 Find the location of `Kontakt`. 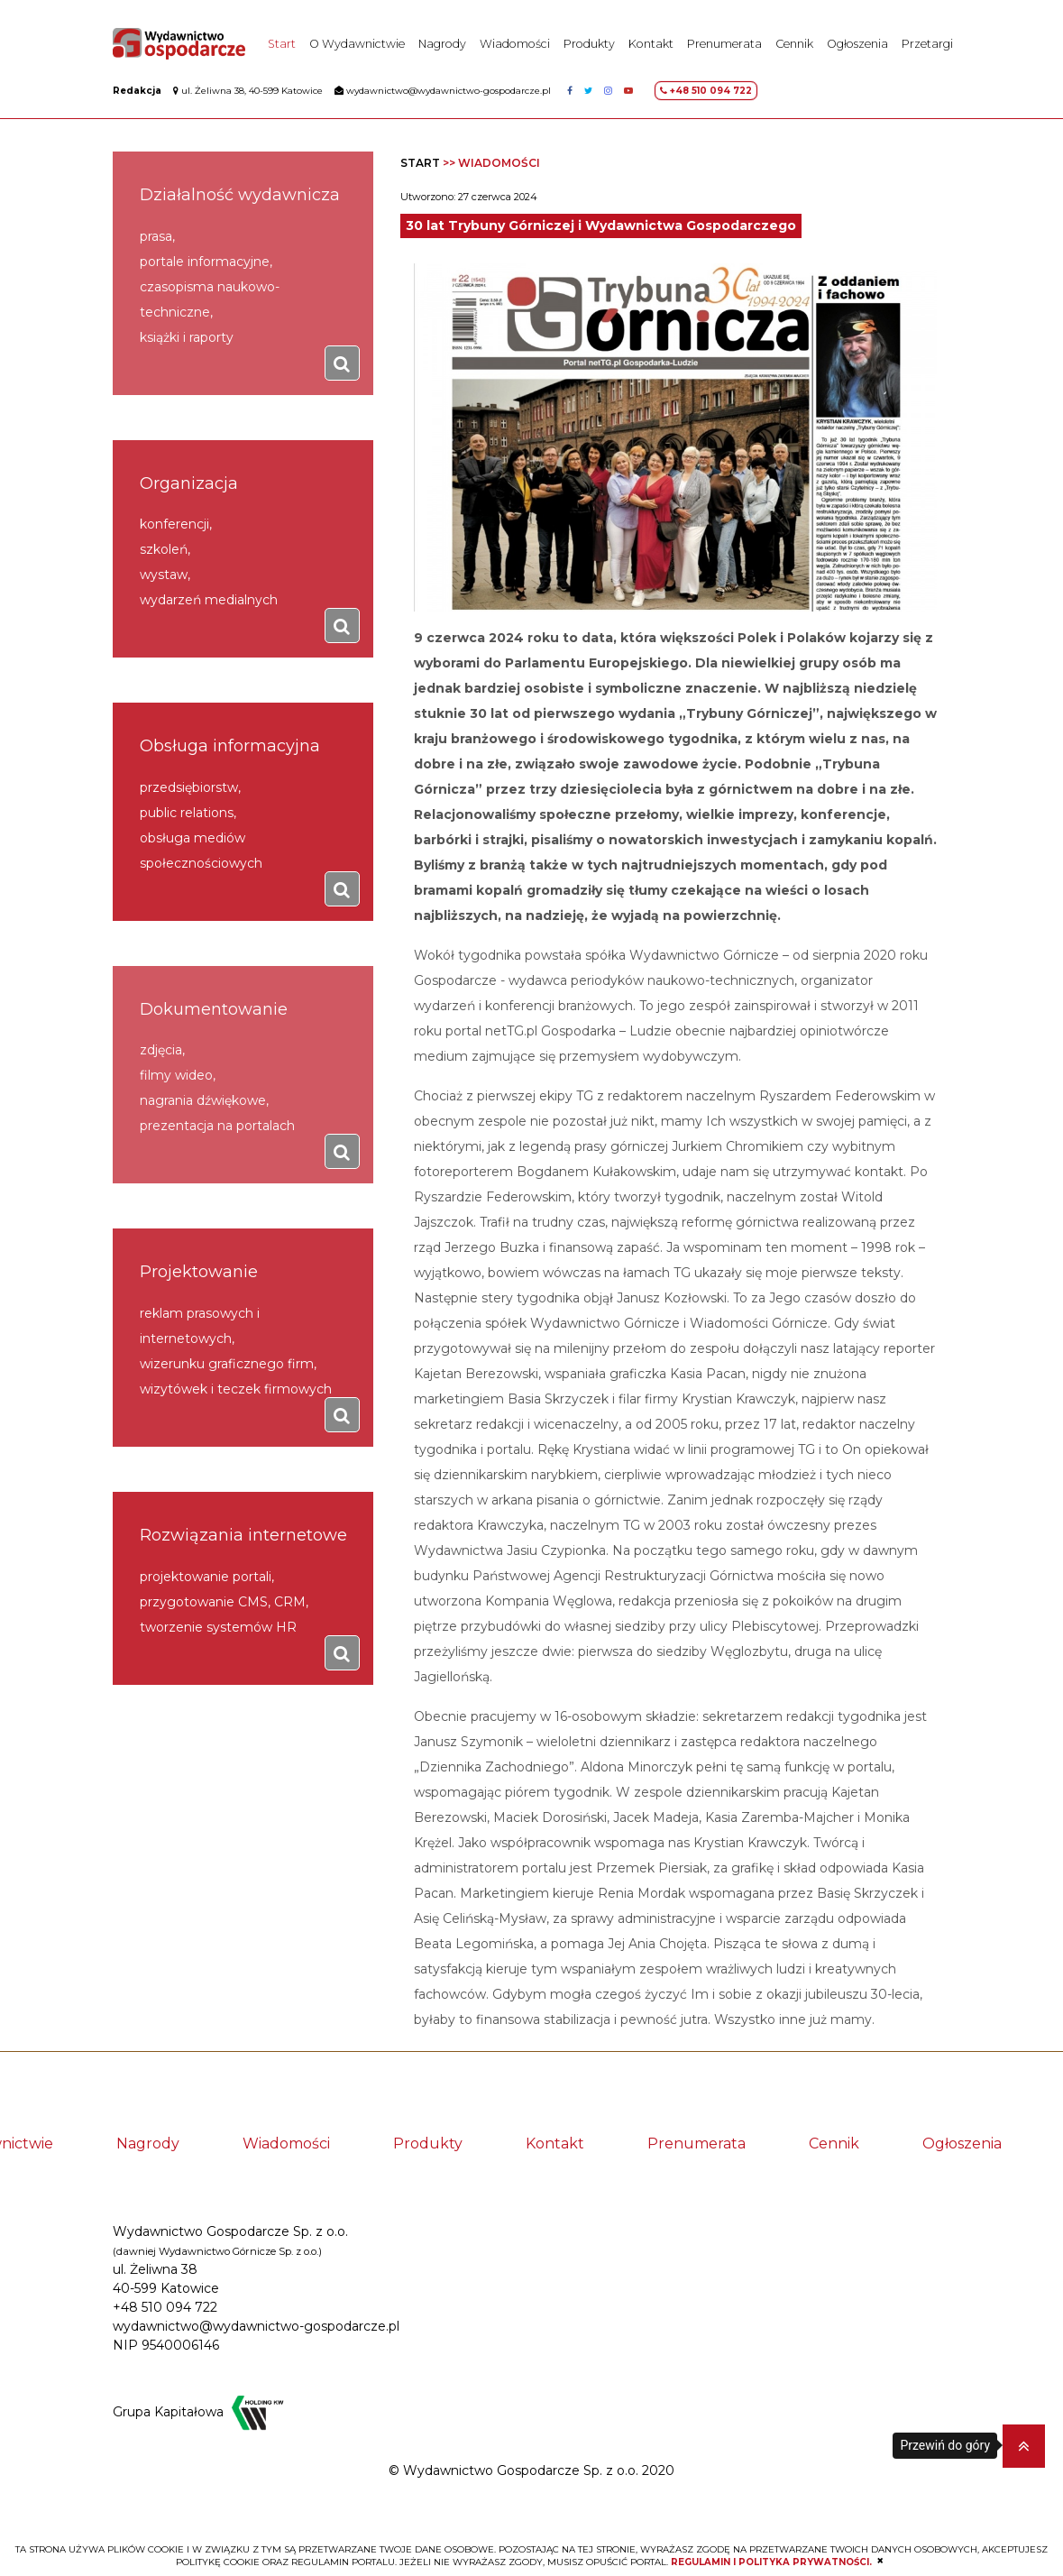

Kontakt is located at coordinates (651, 45).